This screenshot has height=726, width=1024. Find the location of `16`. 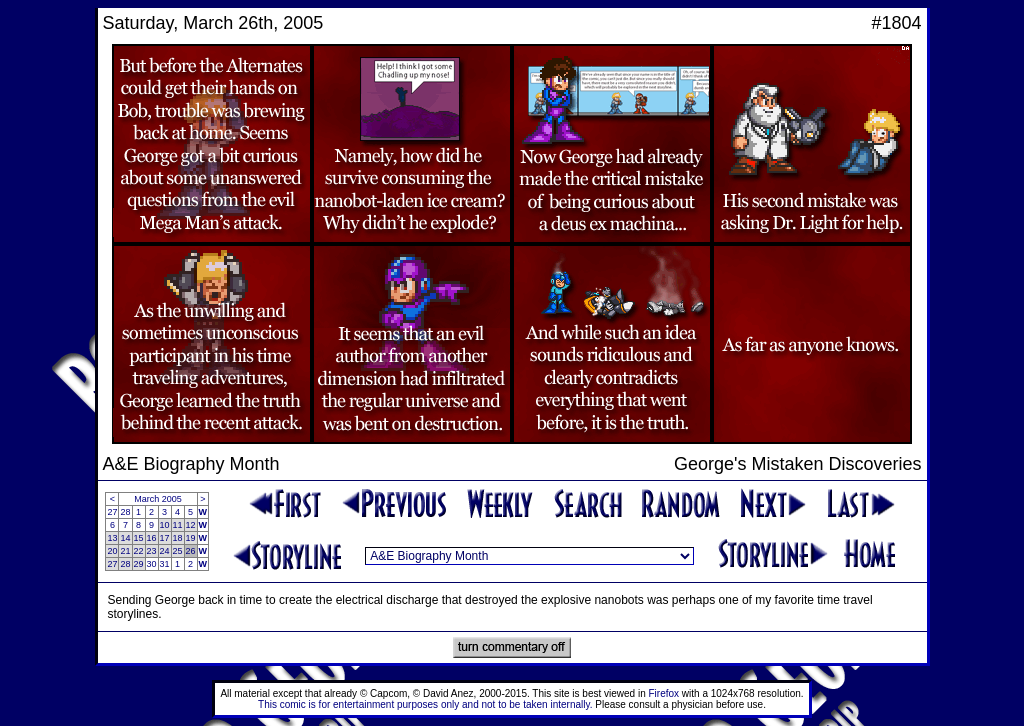

16 is located at coordinates (152, 538).